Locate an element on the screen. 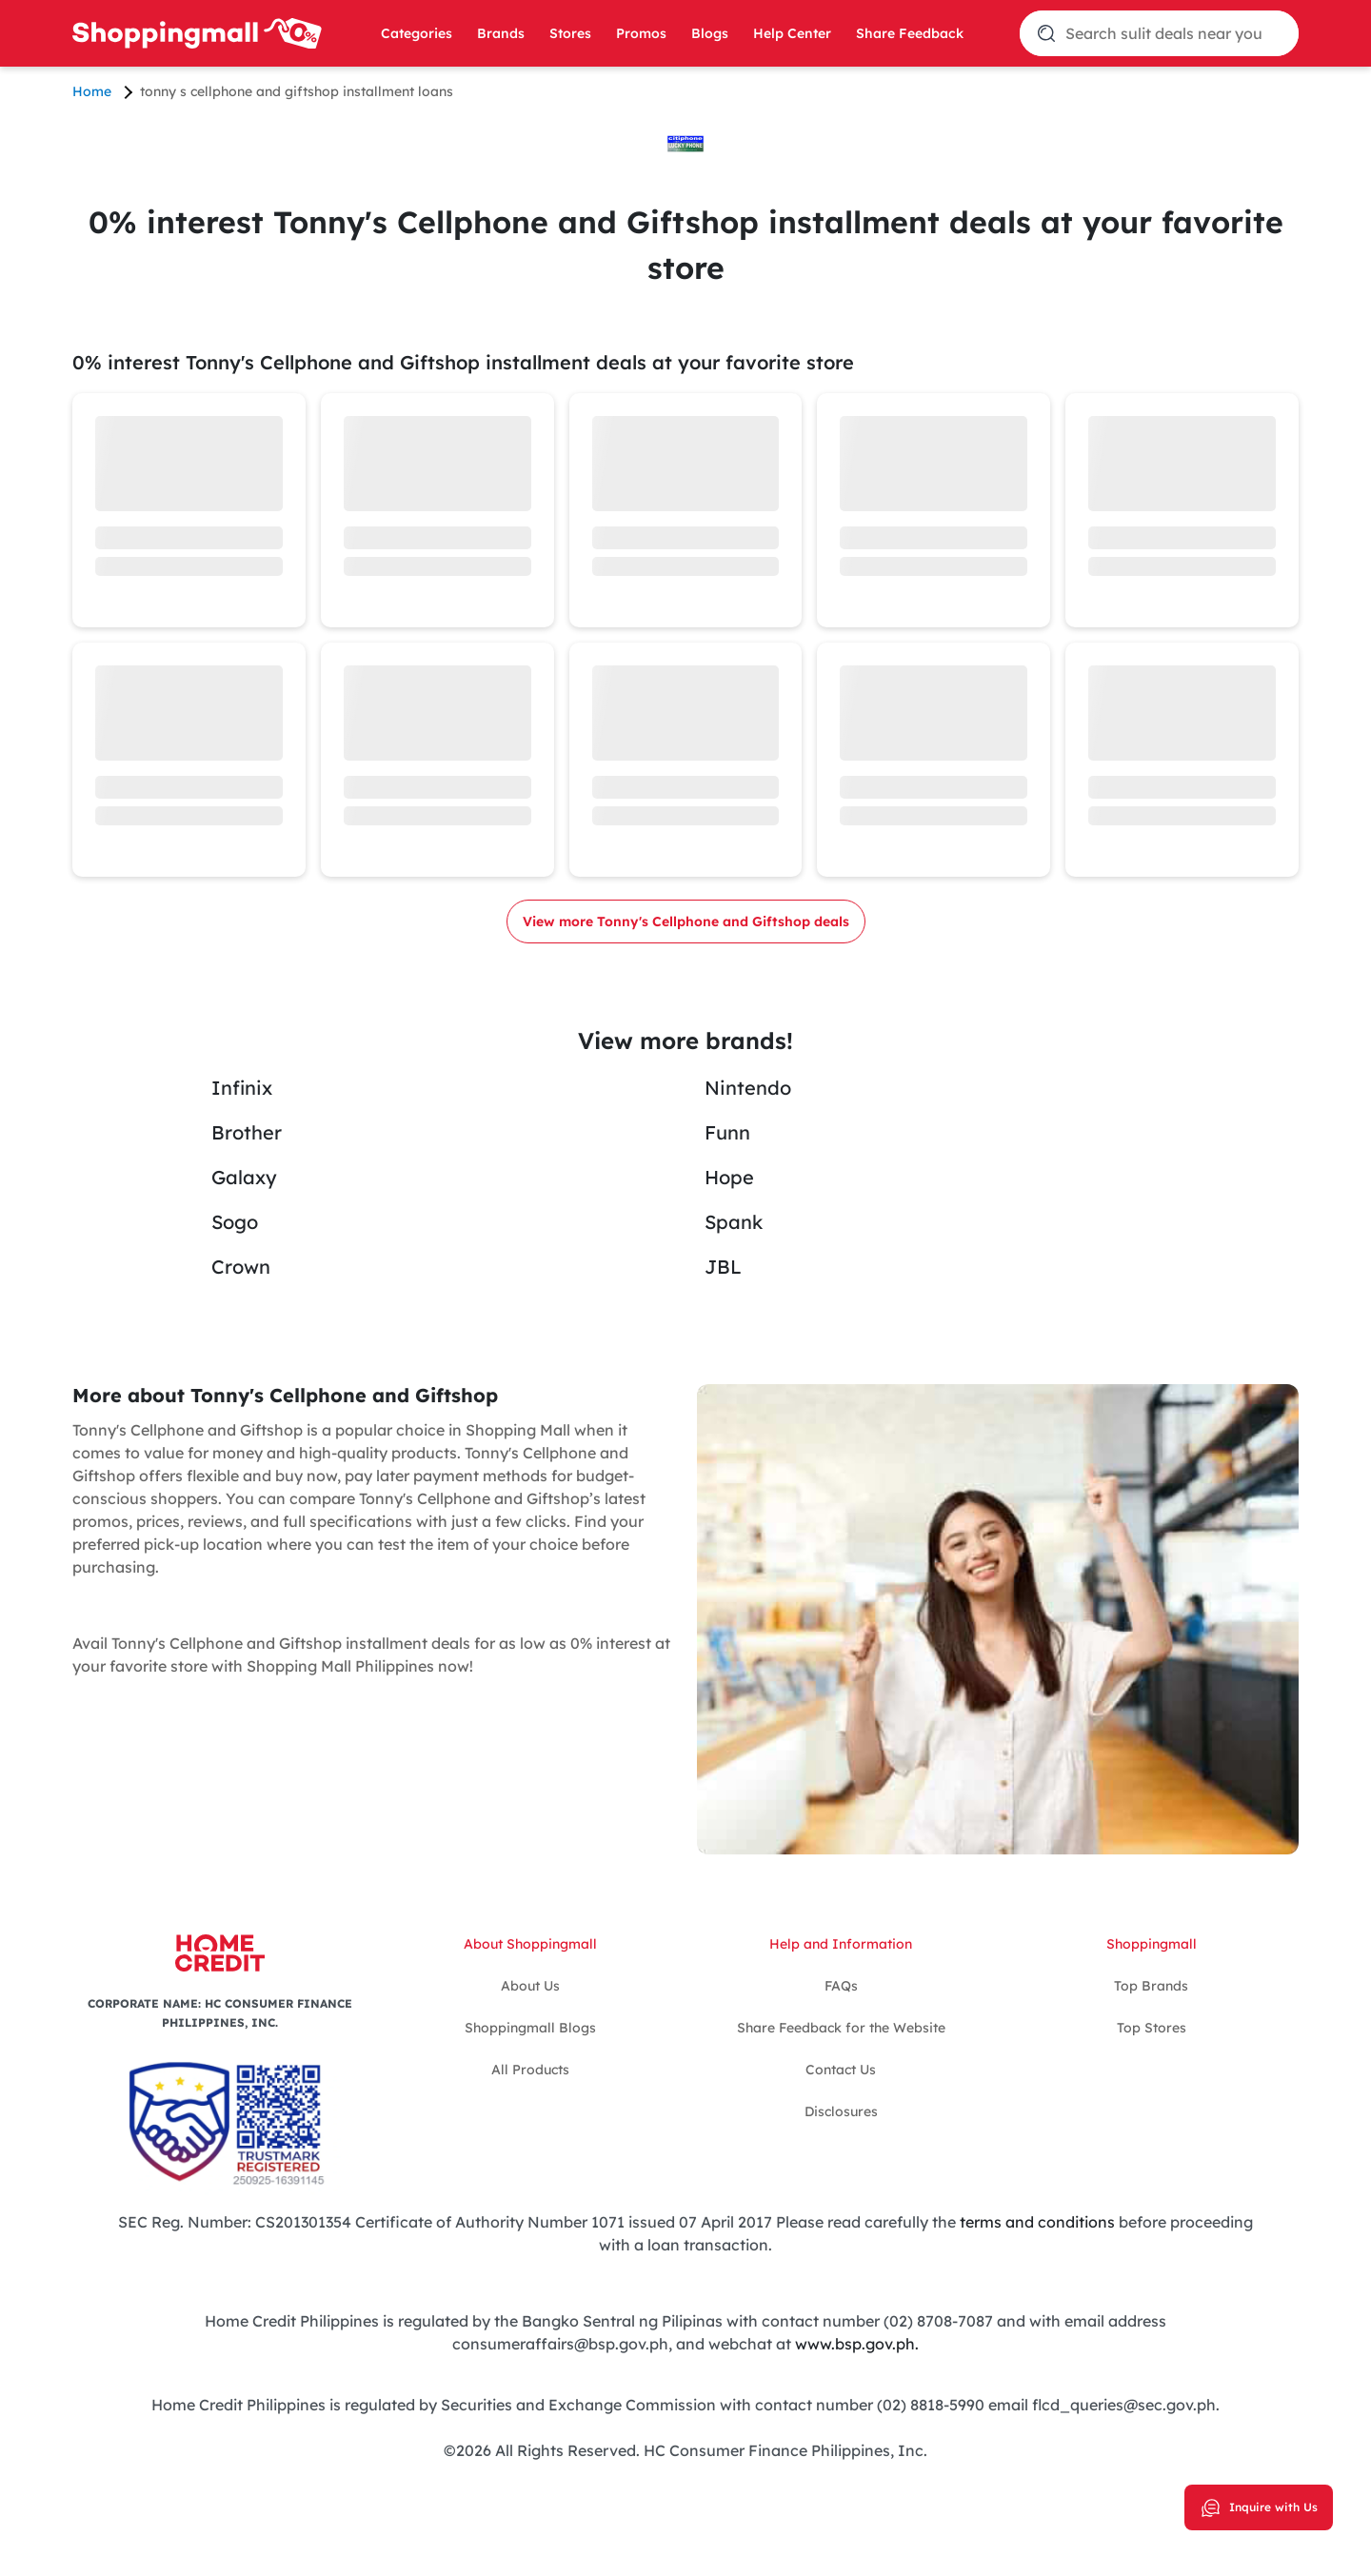 Image resolution: width=1371 pixels, height=2576 pixels. Sogo is located at coordinates (234, 1222).